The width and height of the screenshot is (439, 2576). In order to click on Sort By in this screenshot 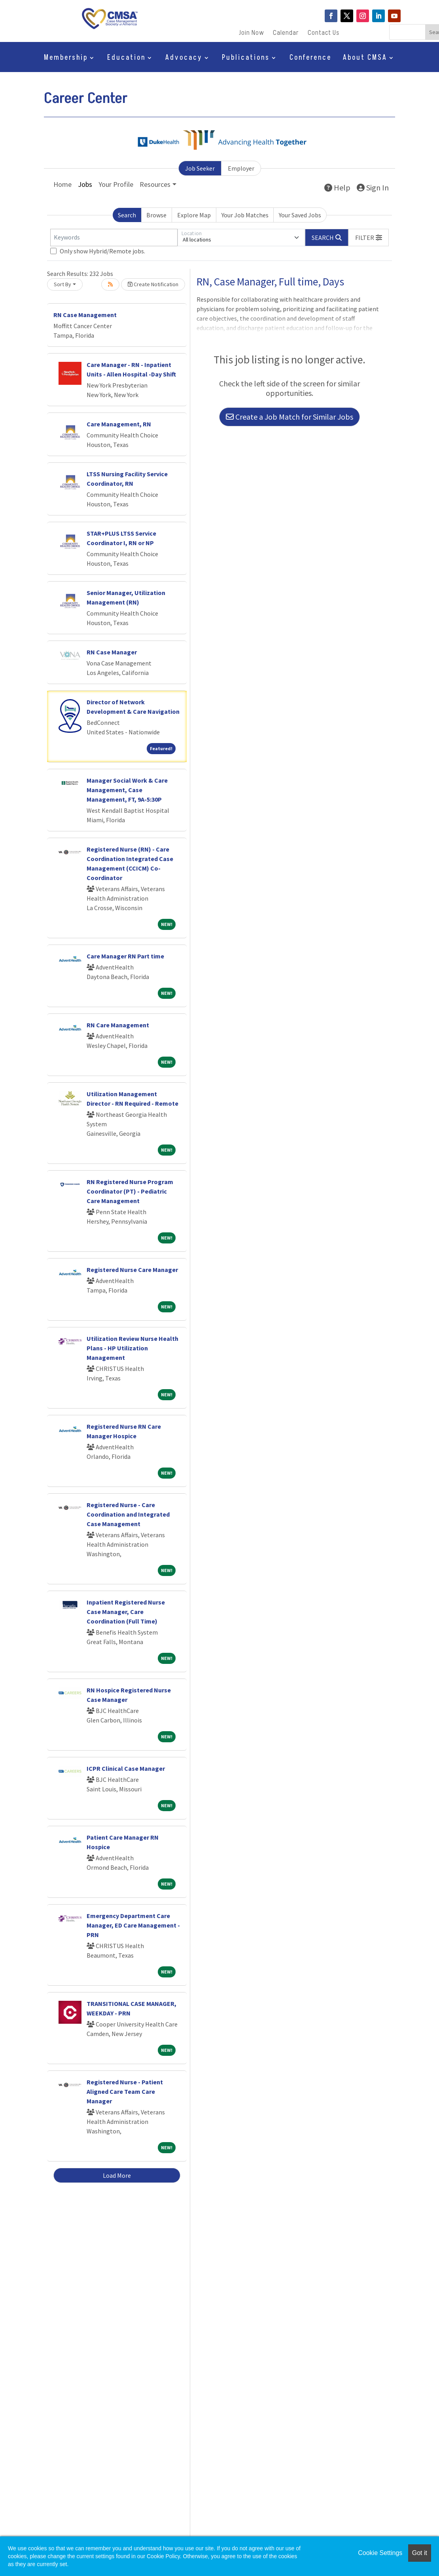, I will do `click(62, 284)`.